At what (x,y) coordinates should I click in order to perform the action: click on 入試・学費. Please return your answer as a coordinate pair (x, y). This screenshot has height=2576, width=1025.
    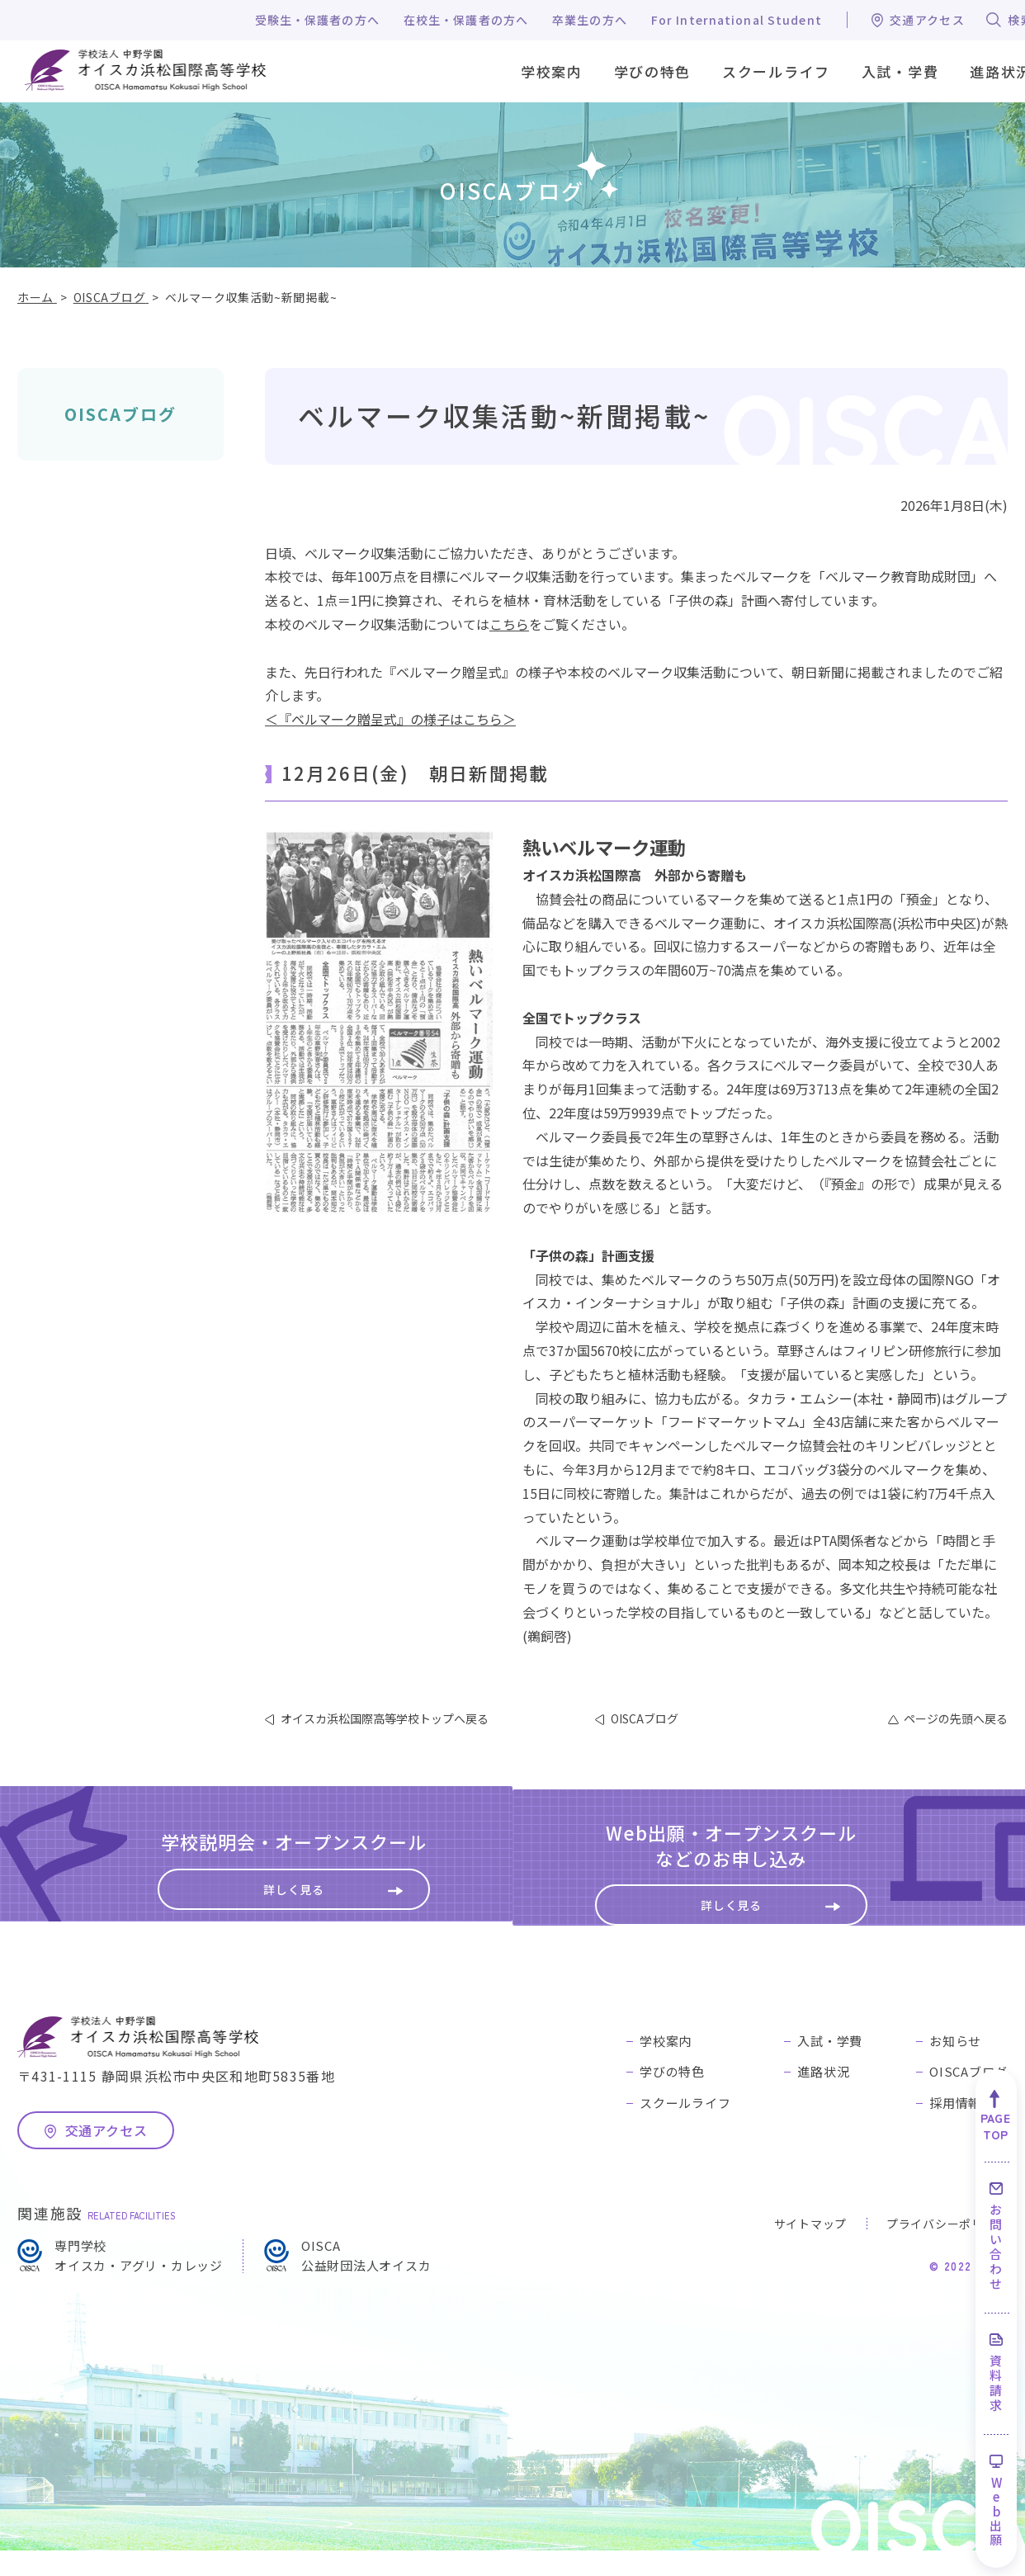
    Looking at the image, I should click on (829, 2066).